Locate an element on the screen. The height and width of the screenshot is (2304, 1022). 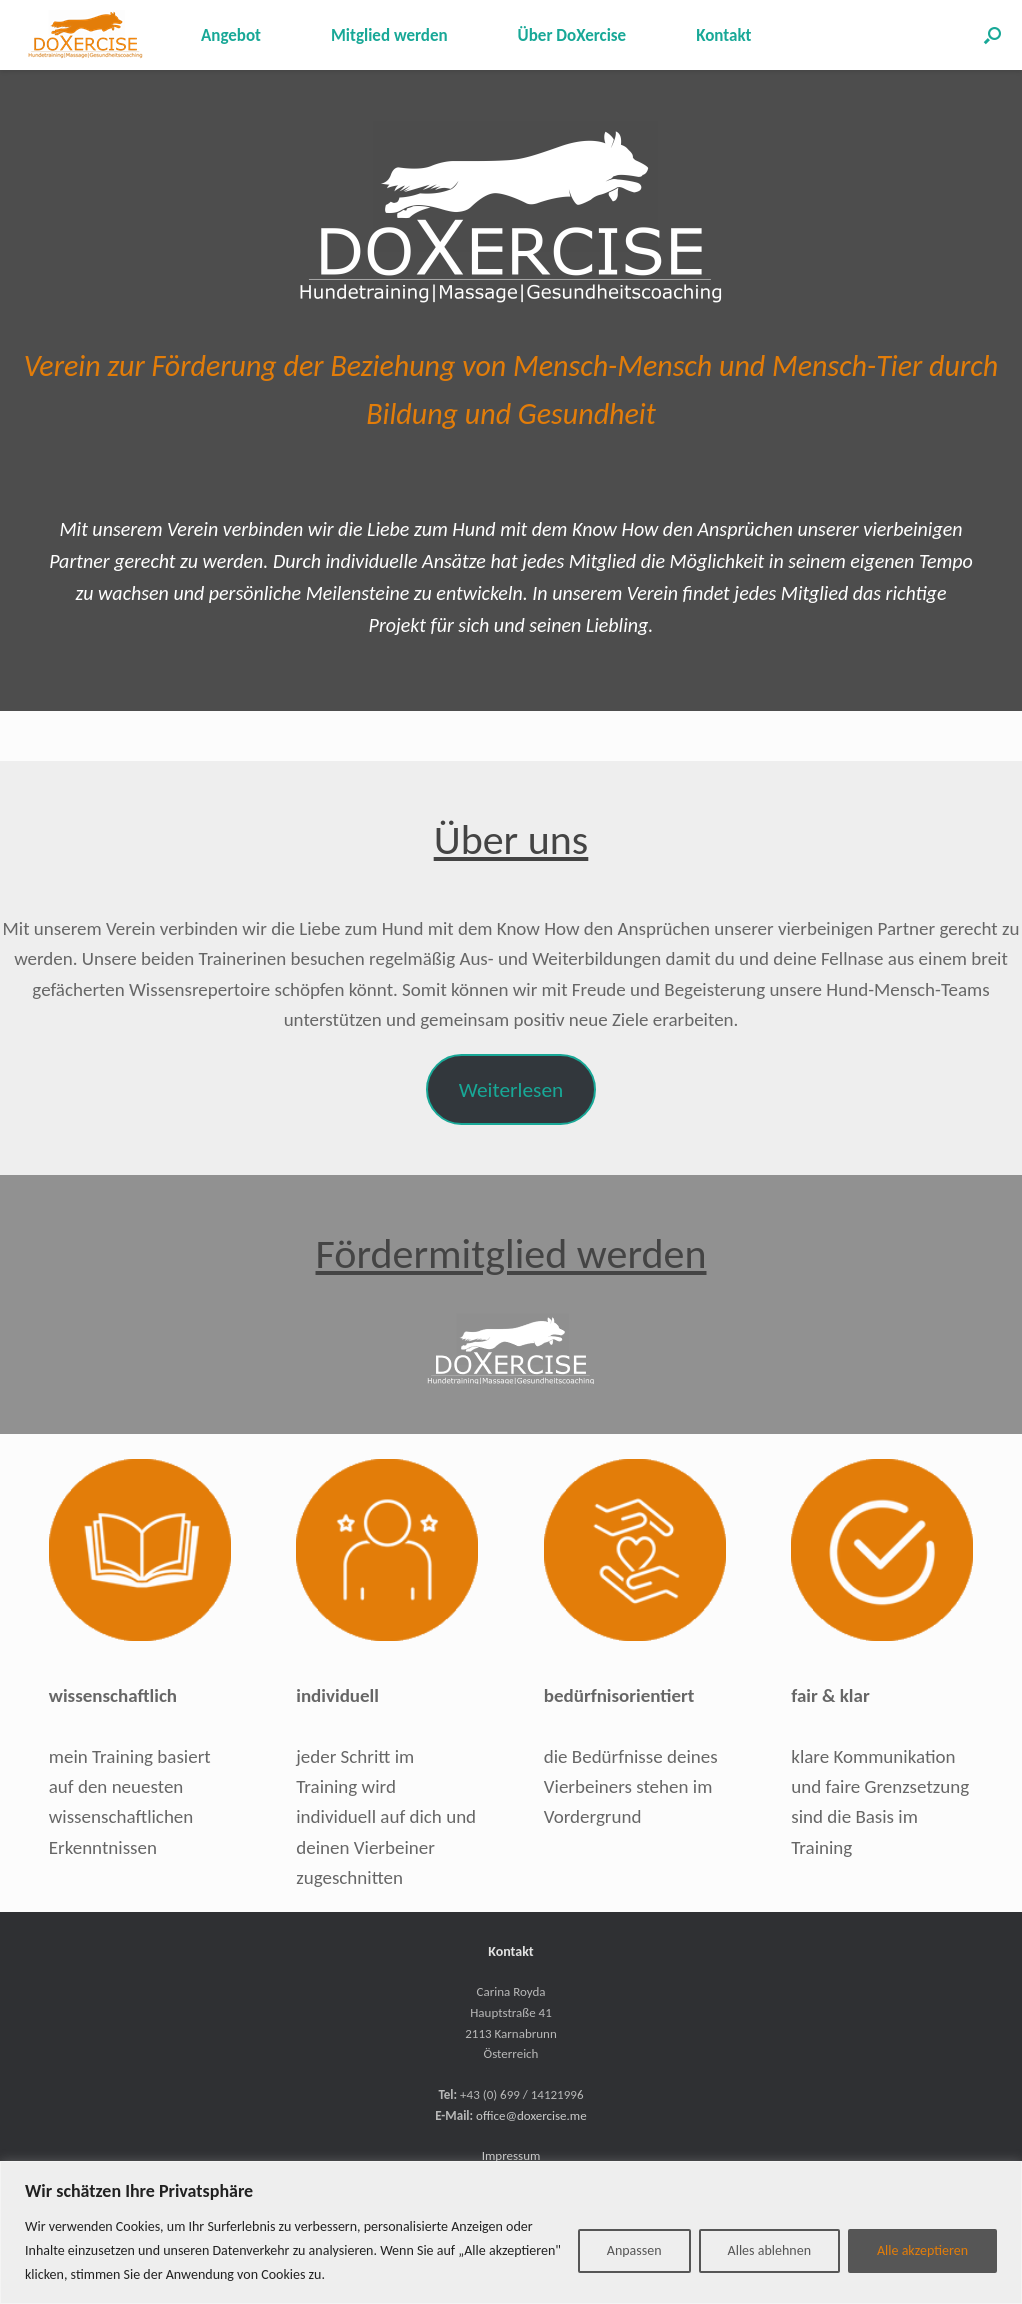
[region] is located at coordinates (511, 2232).